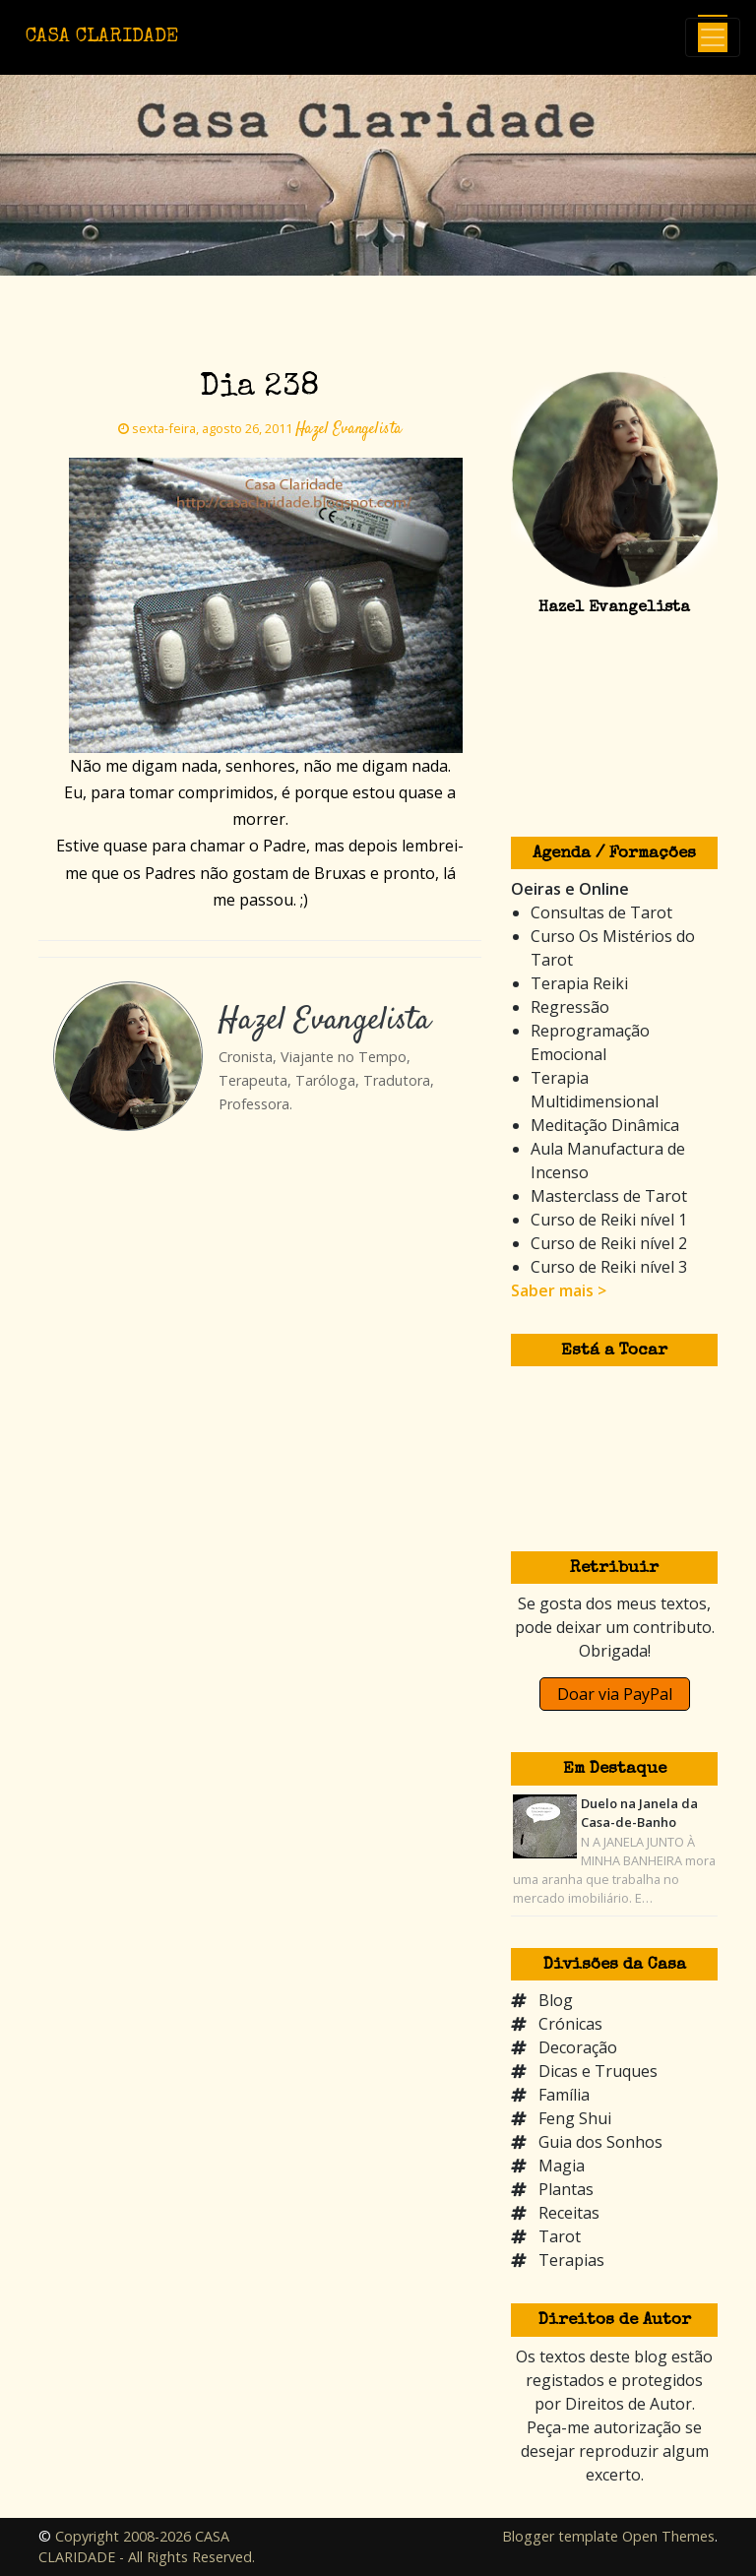  I want to click on Decoração, so click(577, 2047).